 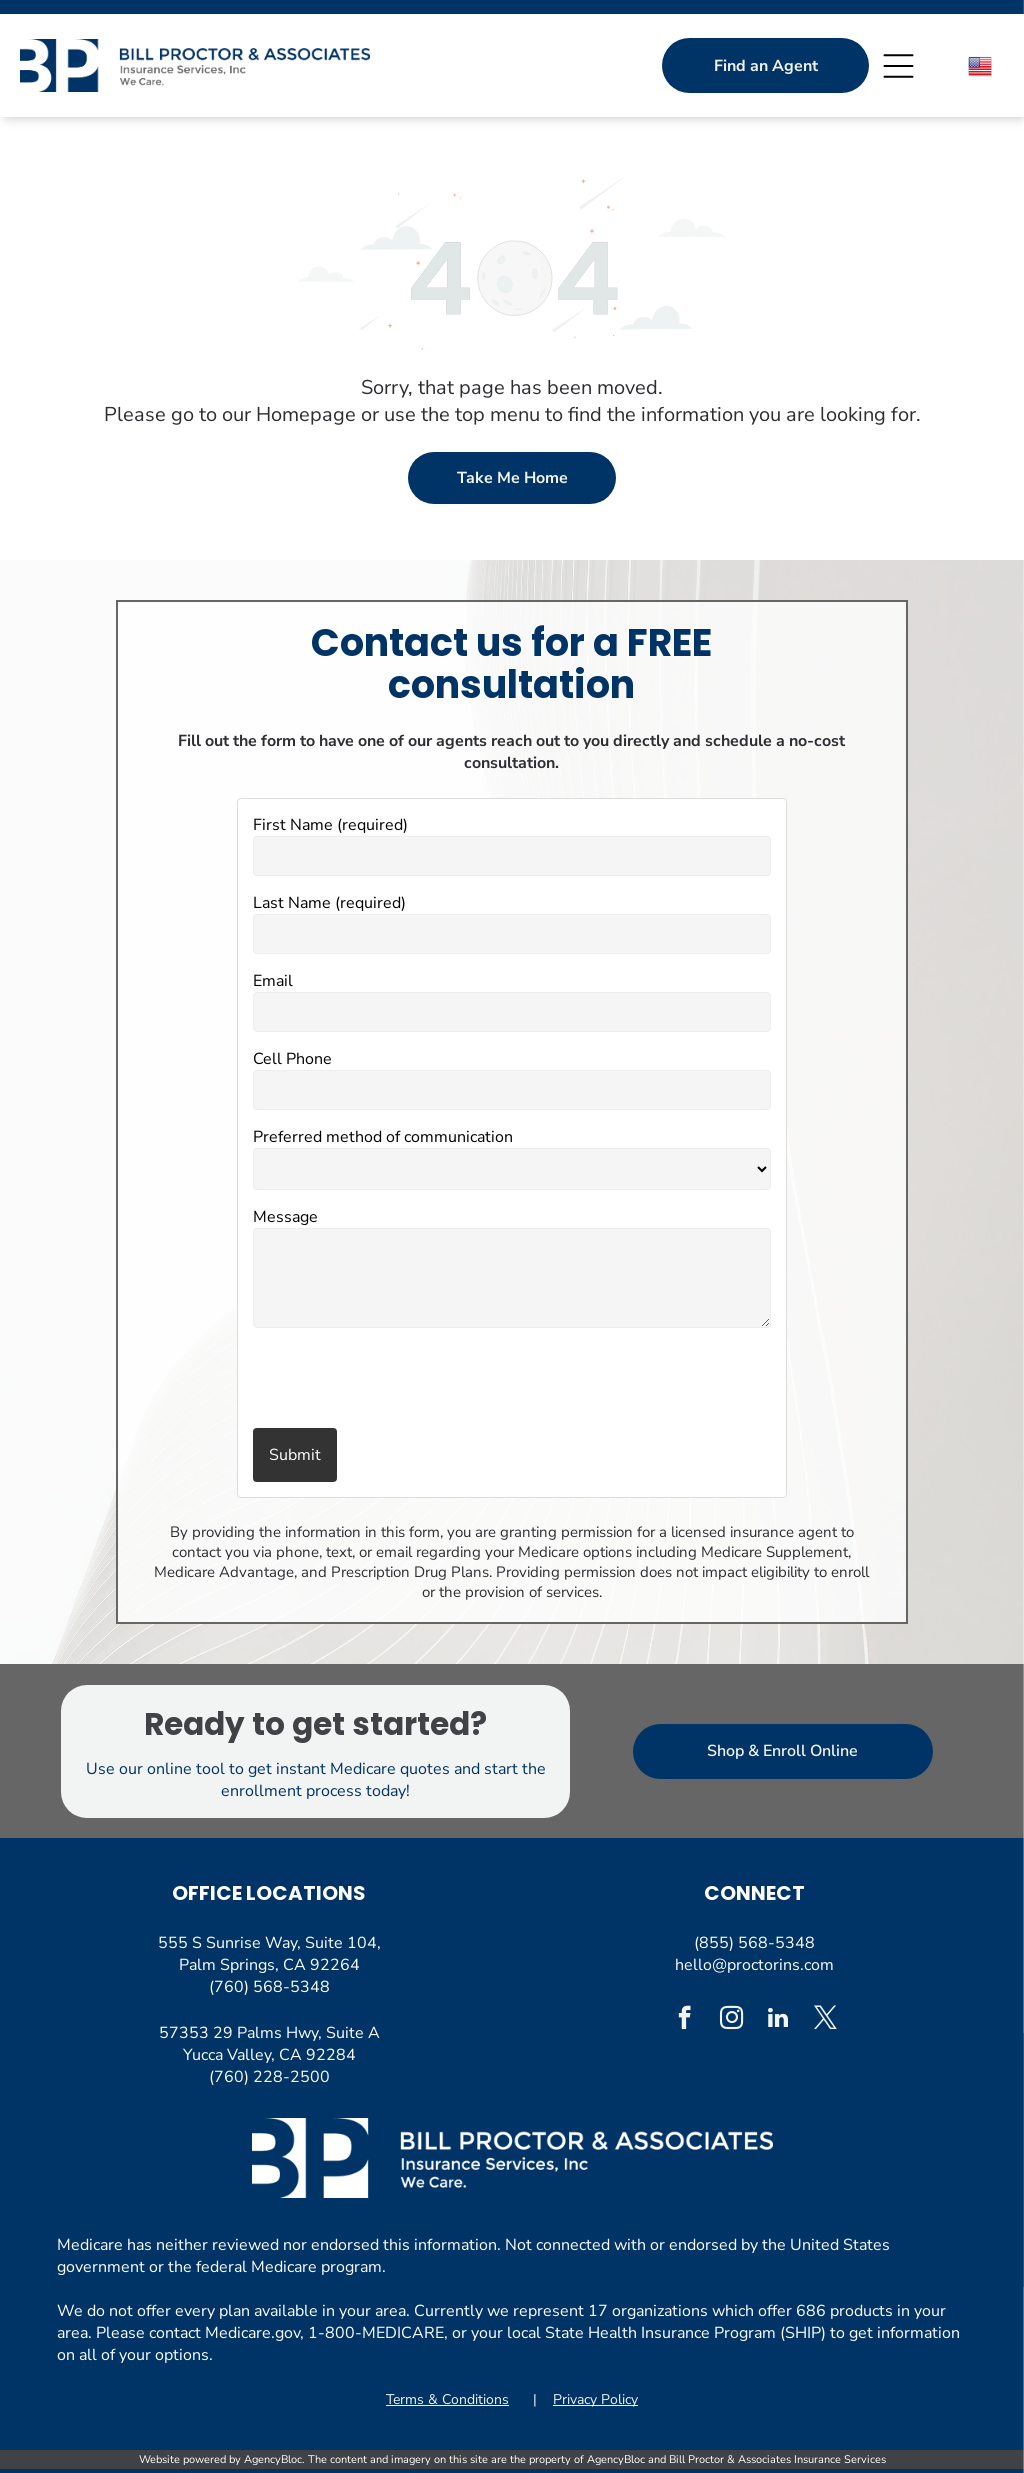 I want to click on Message, so click(x=285, y=1217).